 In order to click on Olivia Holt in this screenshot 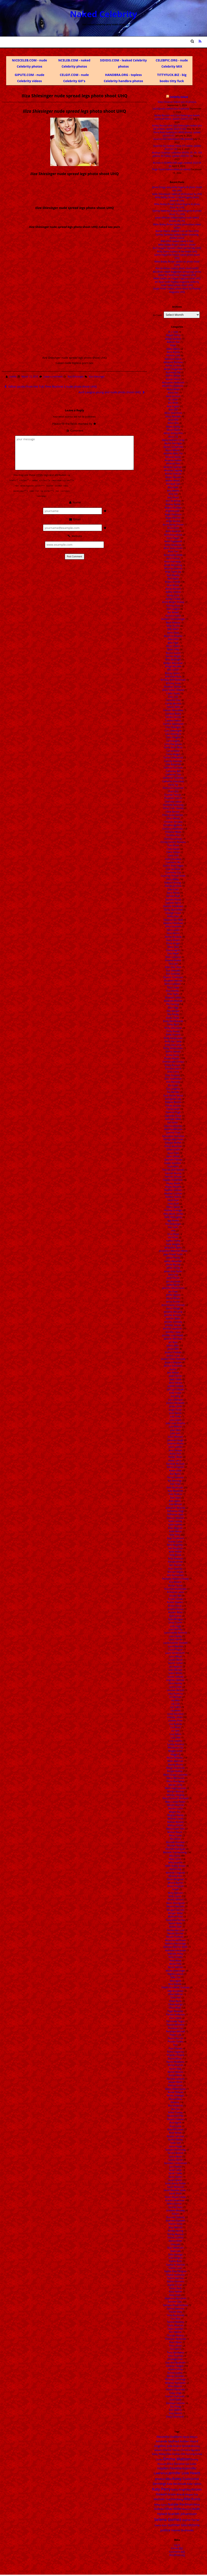, I will do `click(175, 1997)`.